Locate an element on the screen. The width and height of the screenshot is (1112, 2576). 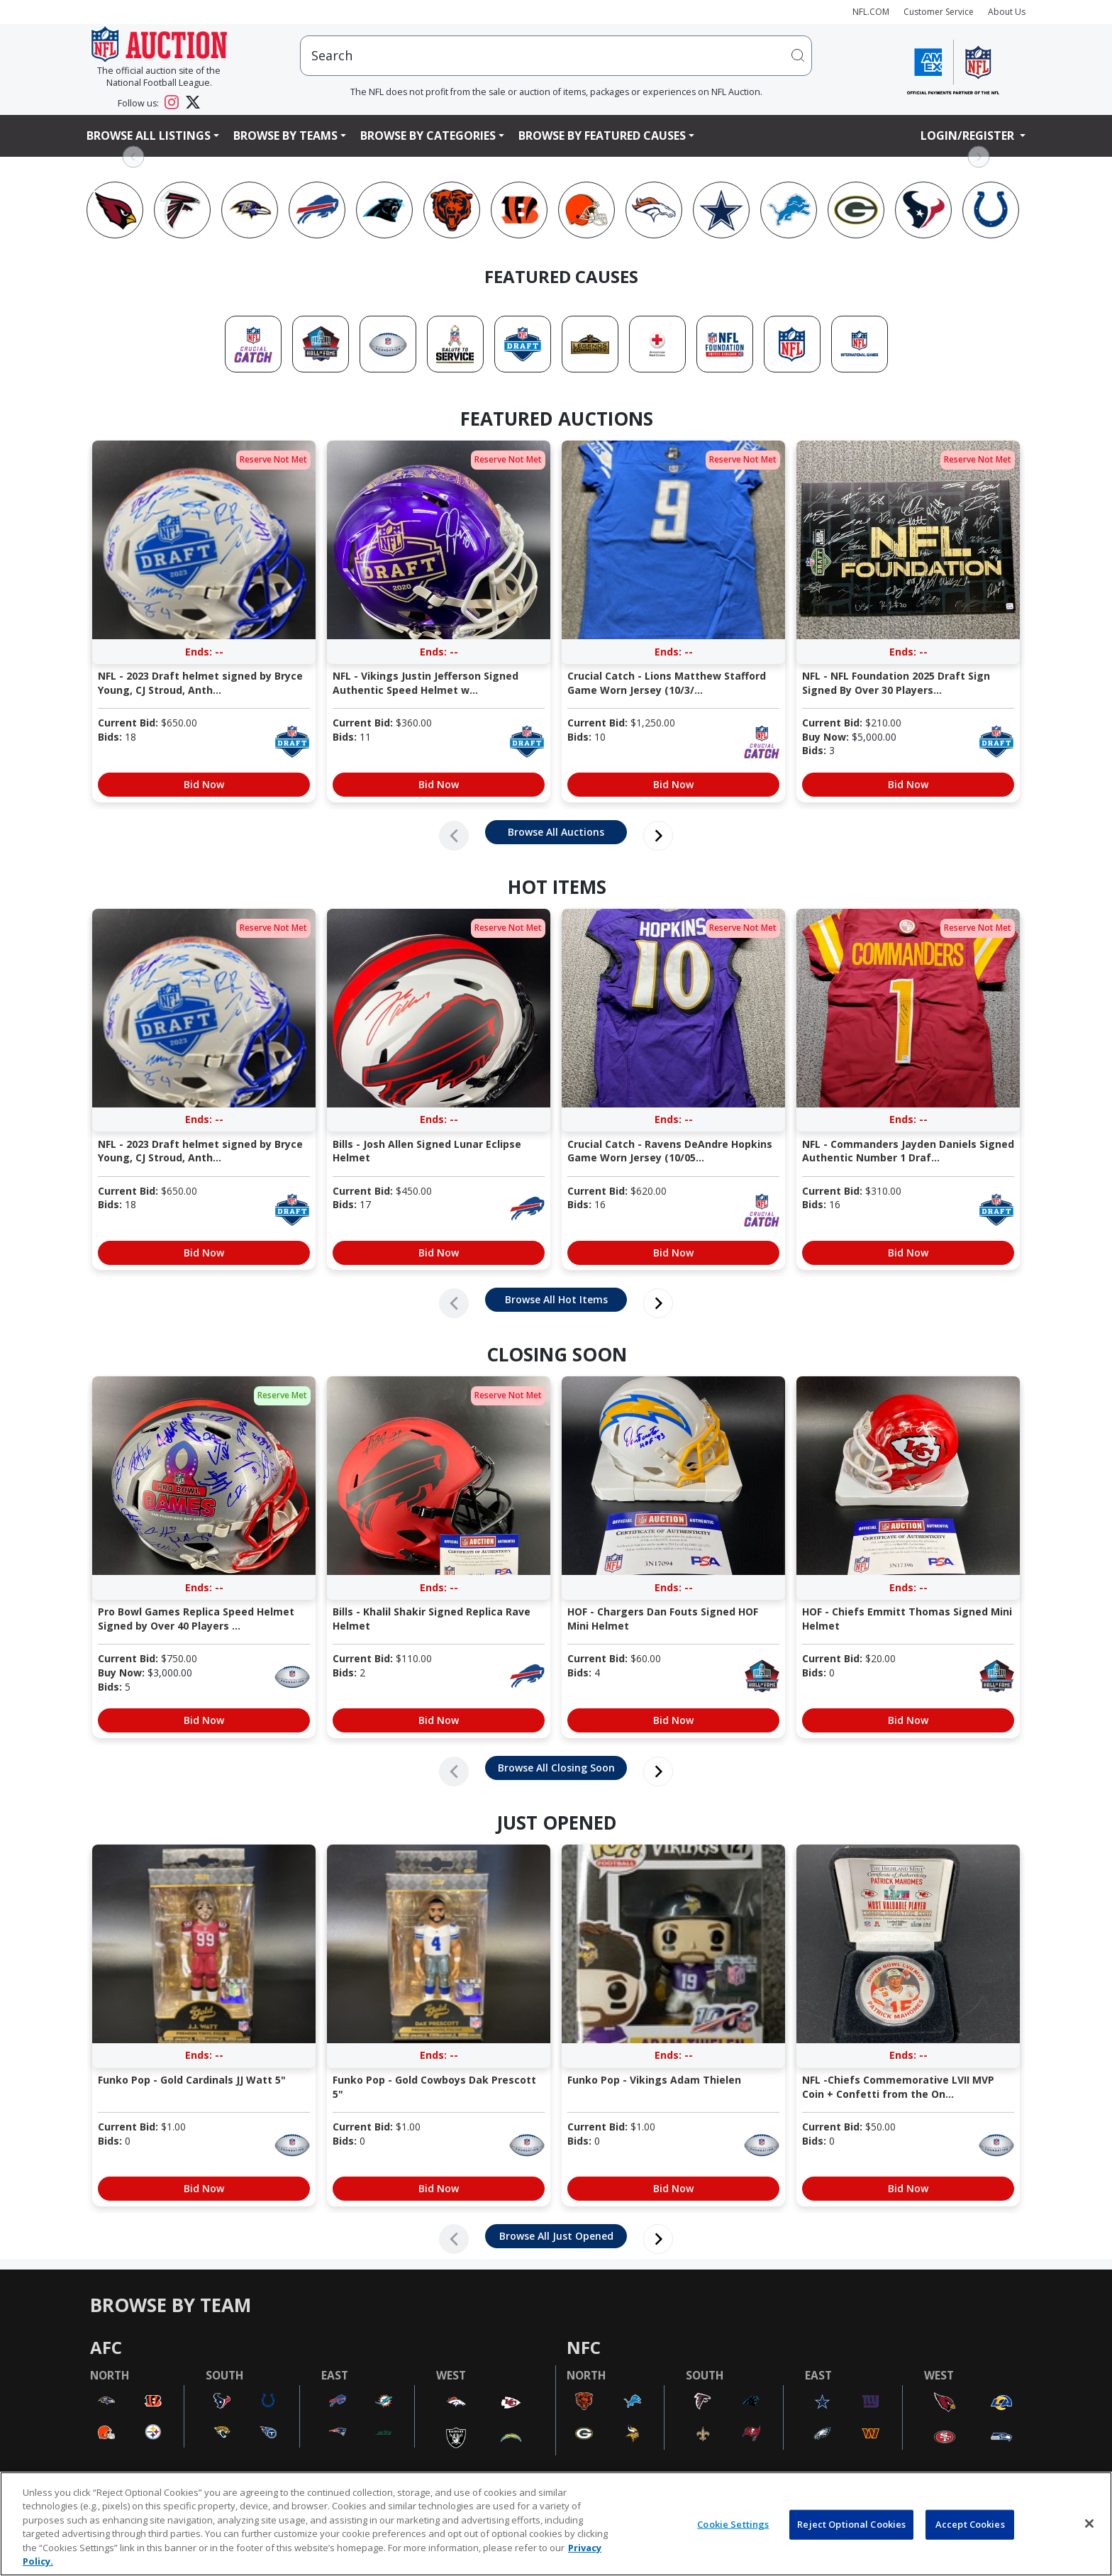
Customer Service is located at coordinates (938, 12).